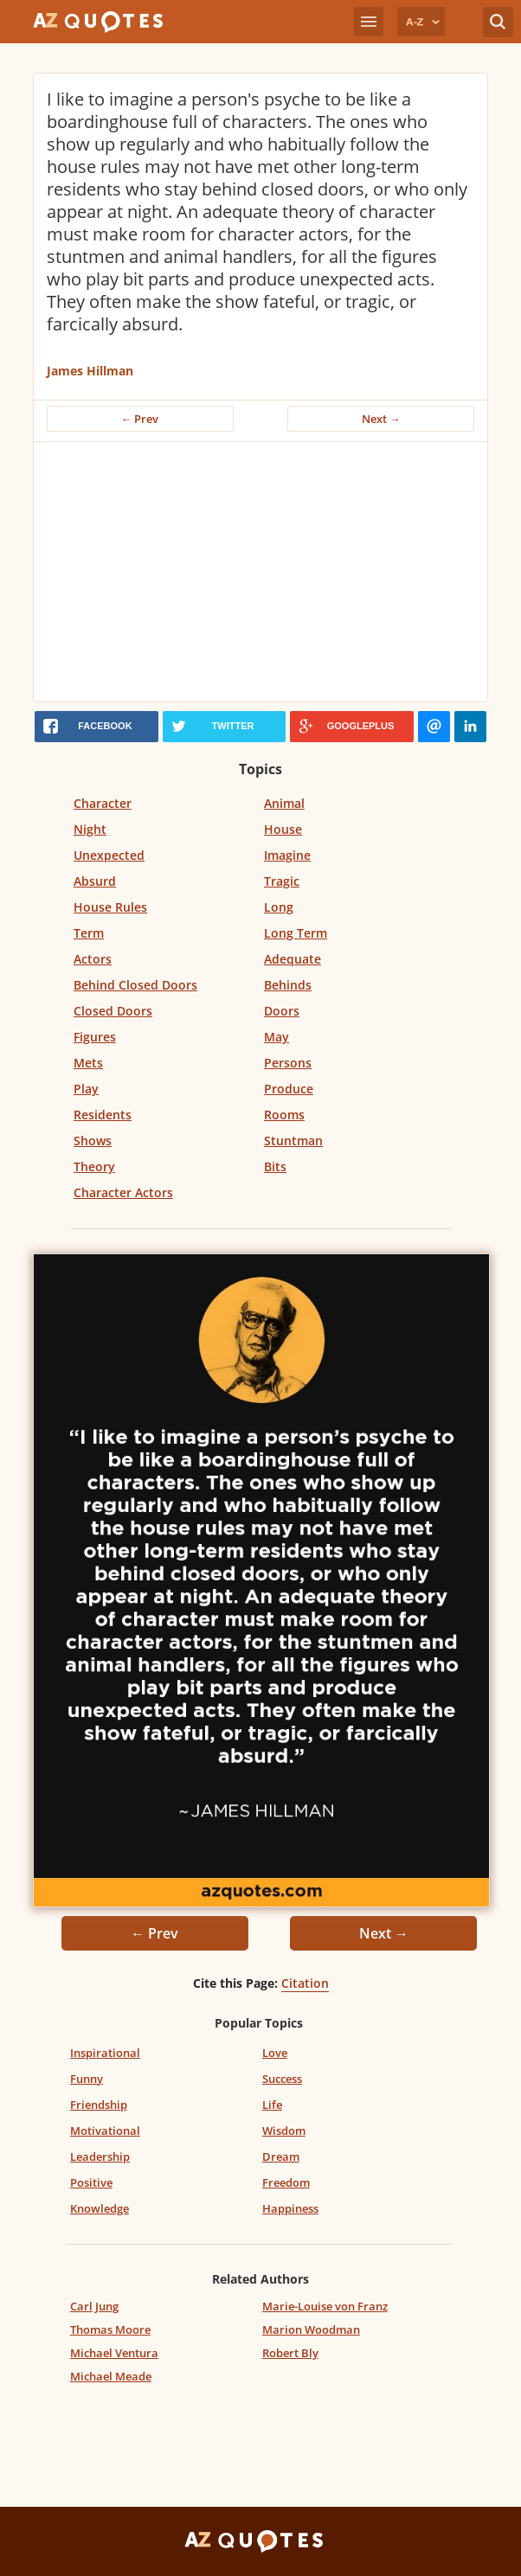  Describe the element at coordinates (90, 829) in the screenshot. I see `Night` at that location.